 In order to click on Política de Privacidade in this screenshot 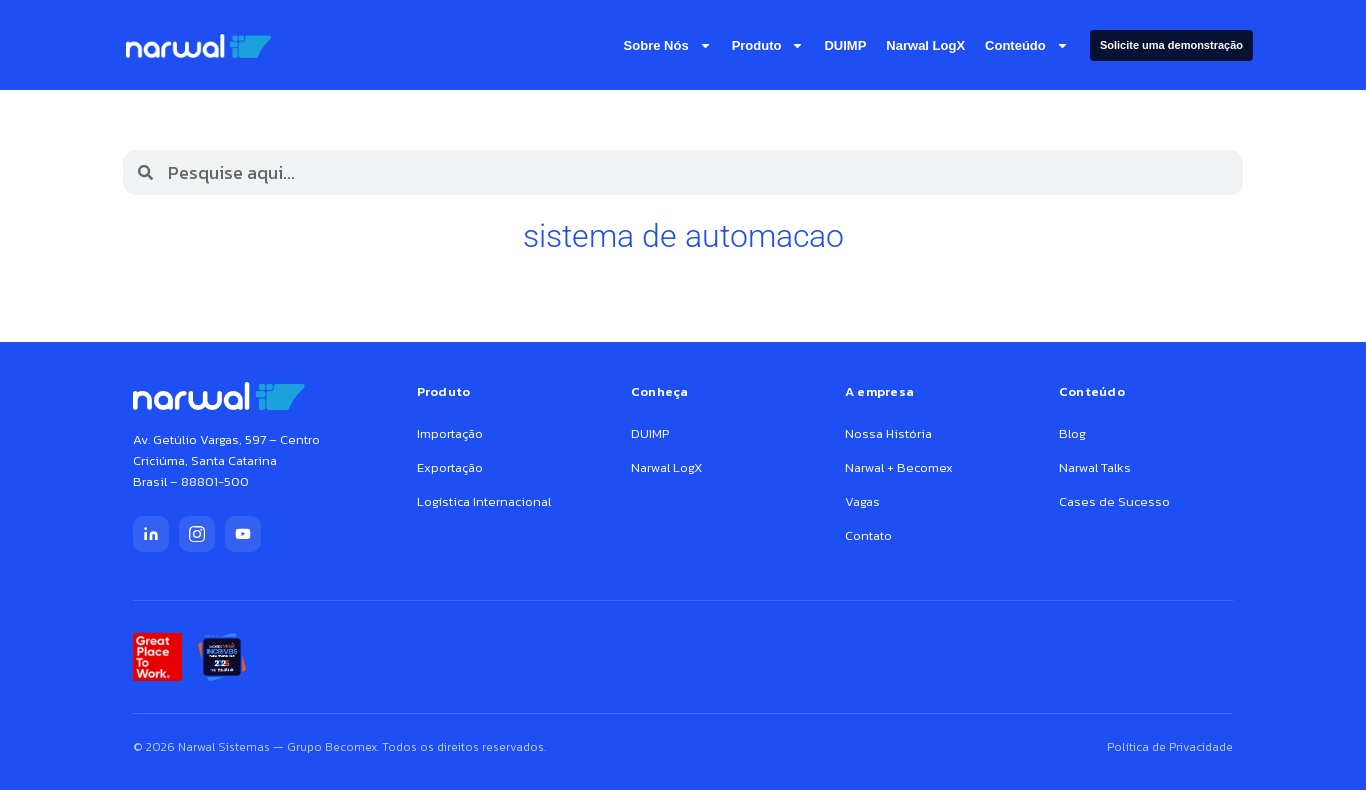, I will do `click(1170, 747)`.